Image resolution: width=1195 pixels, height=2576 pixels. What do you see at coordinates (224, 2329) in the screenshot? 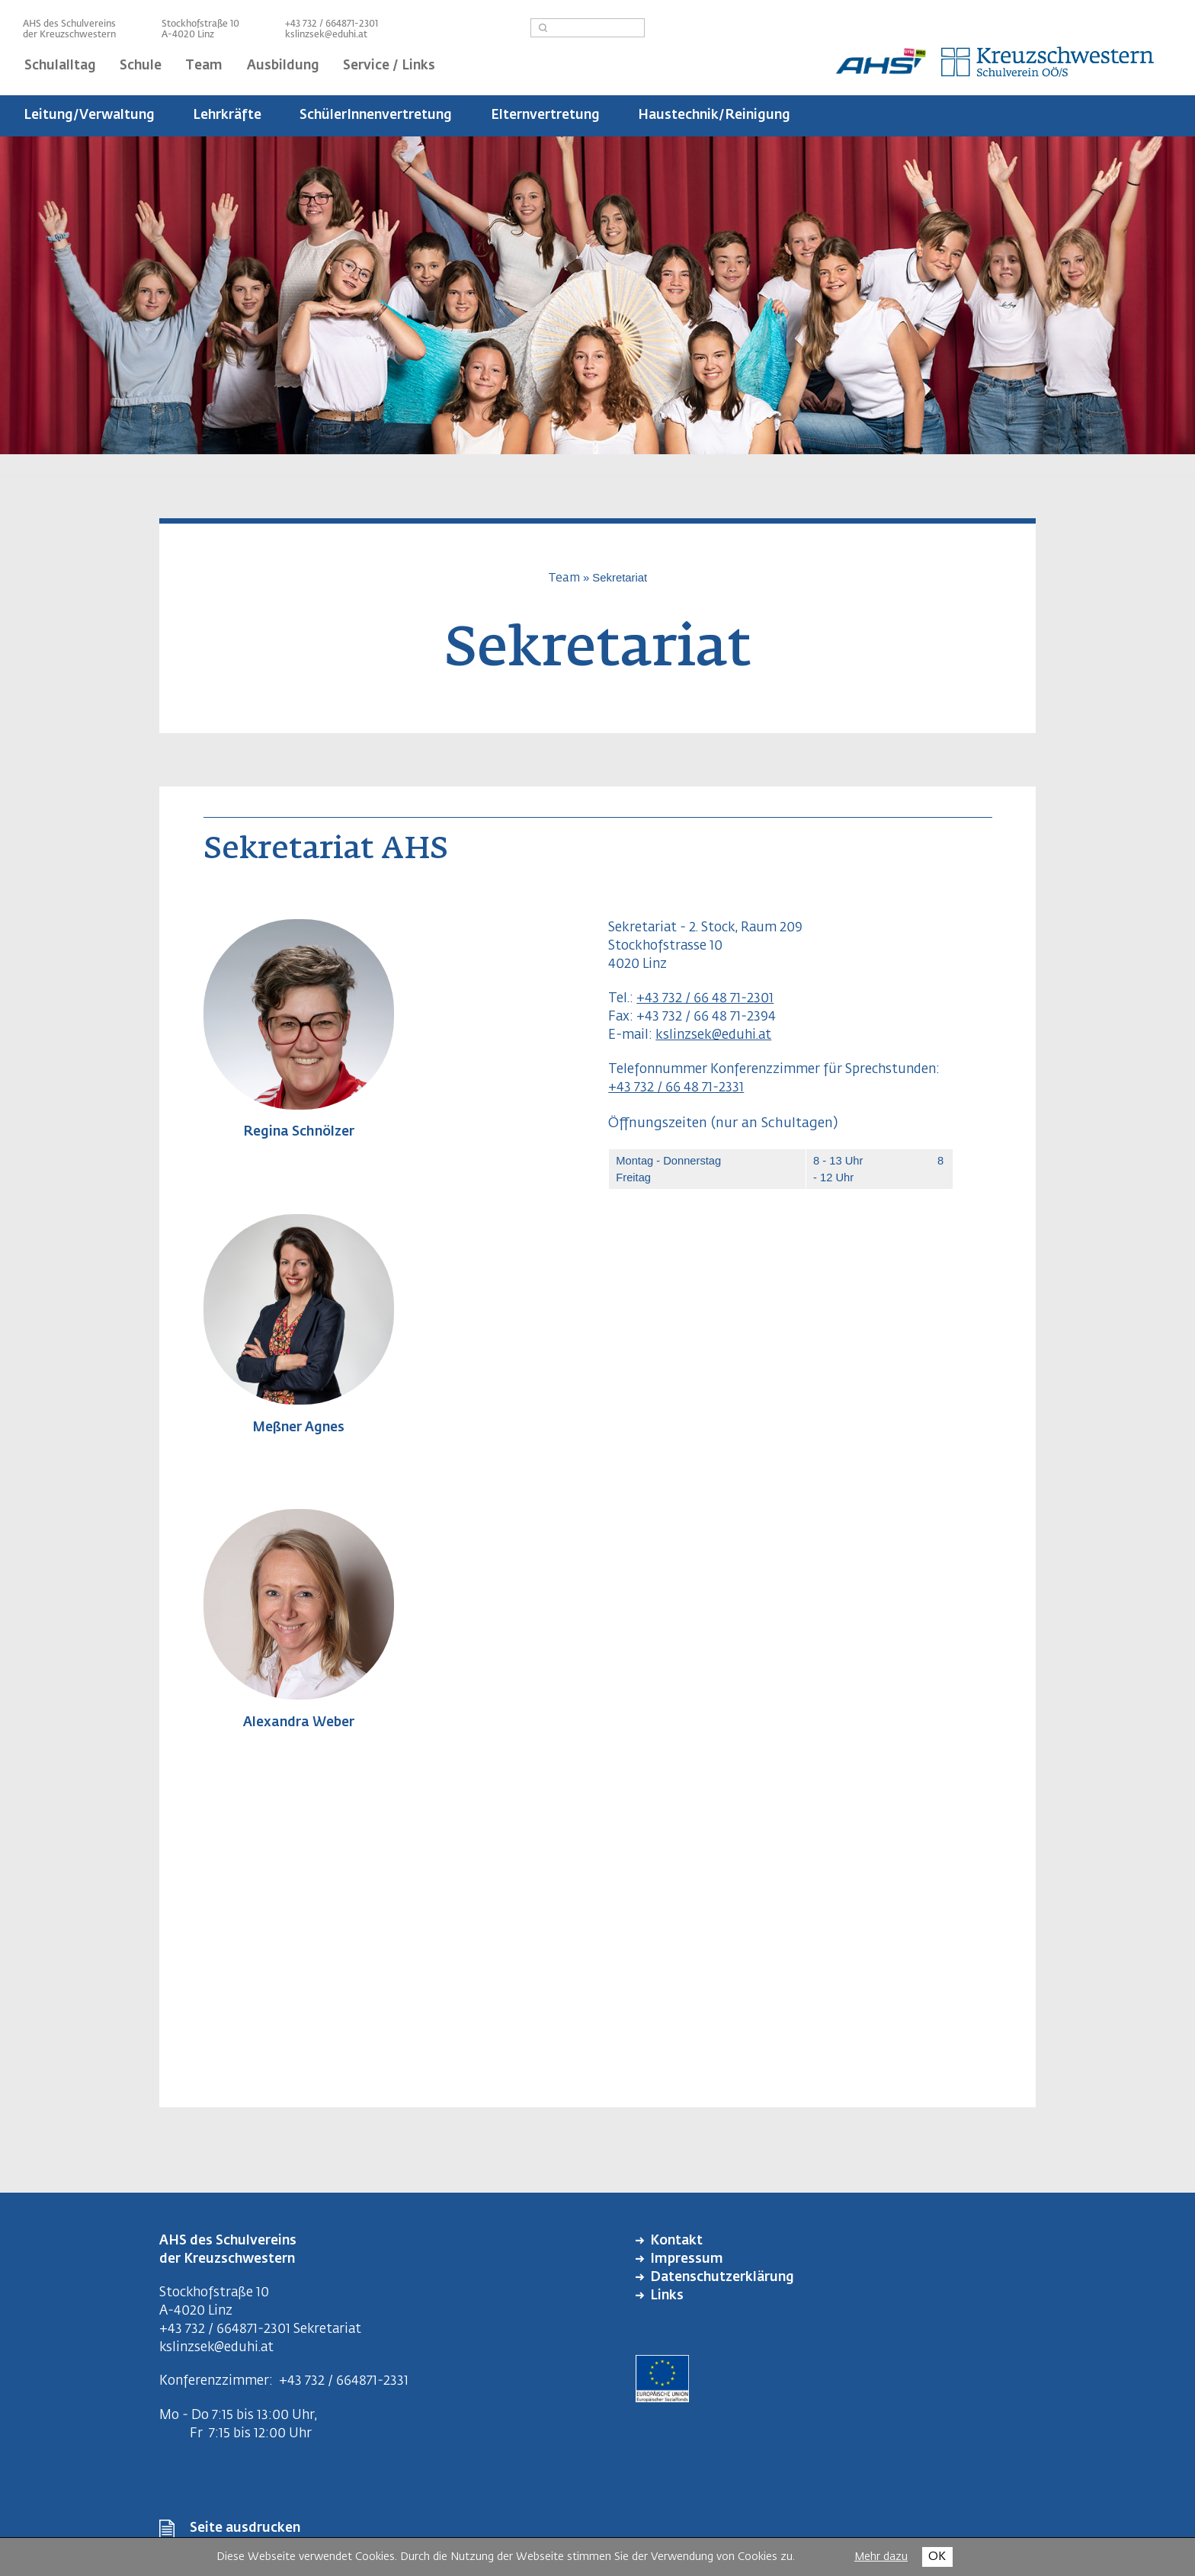
I see `+43 732 / 664871-2301` at bounding box center [224, 2329].